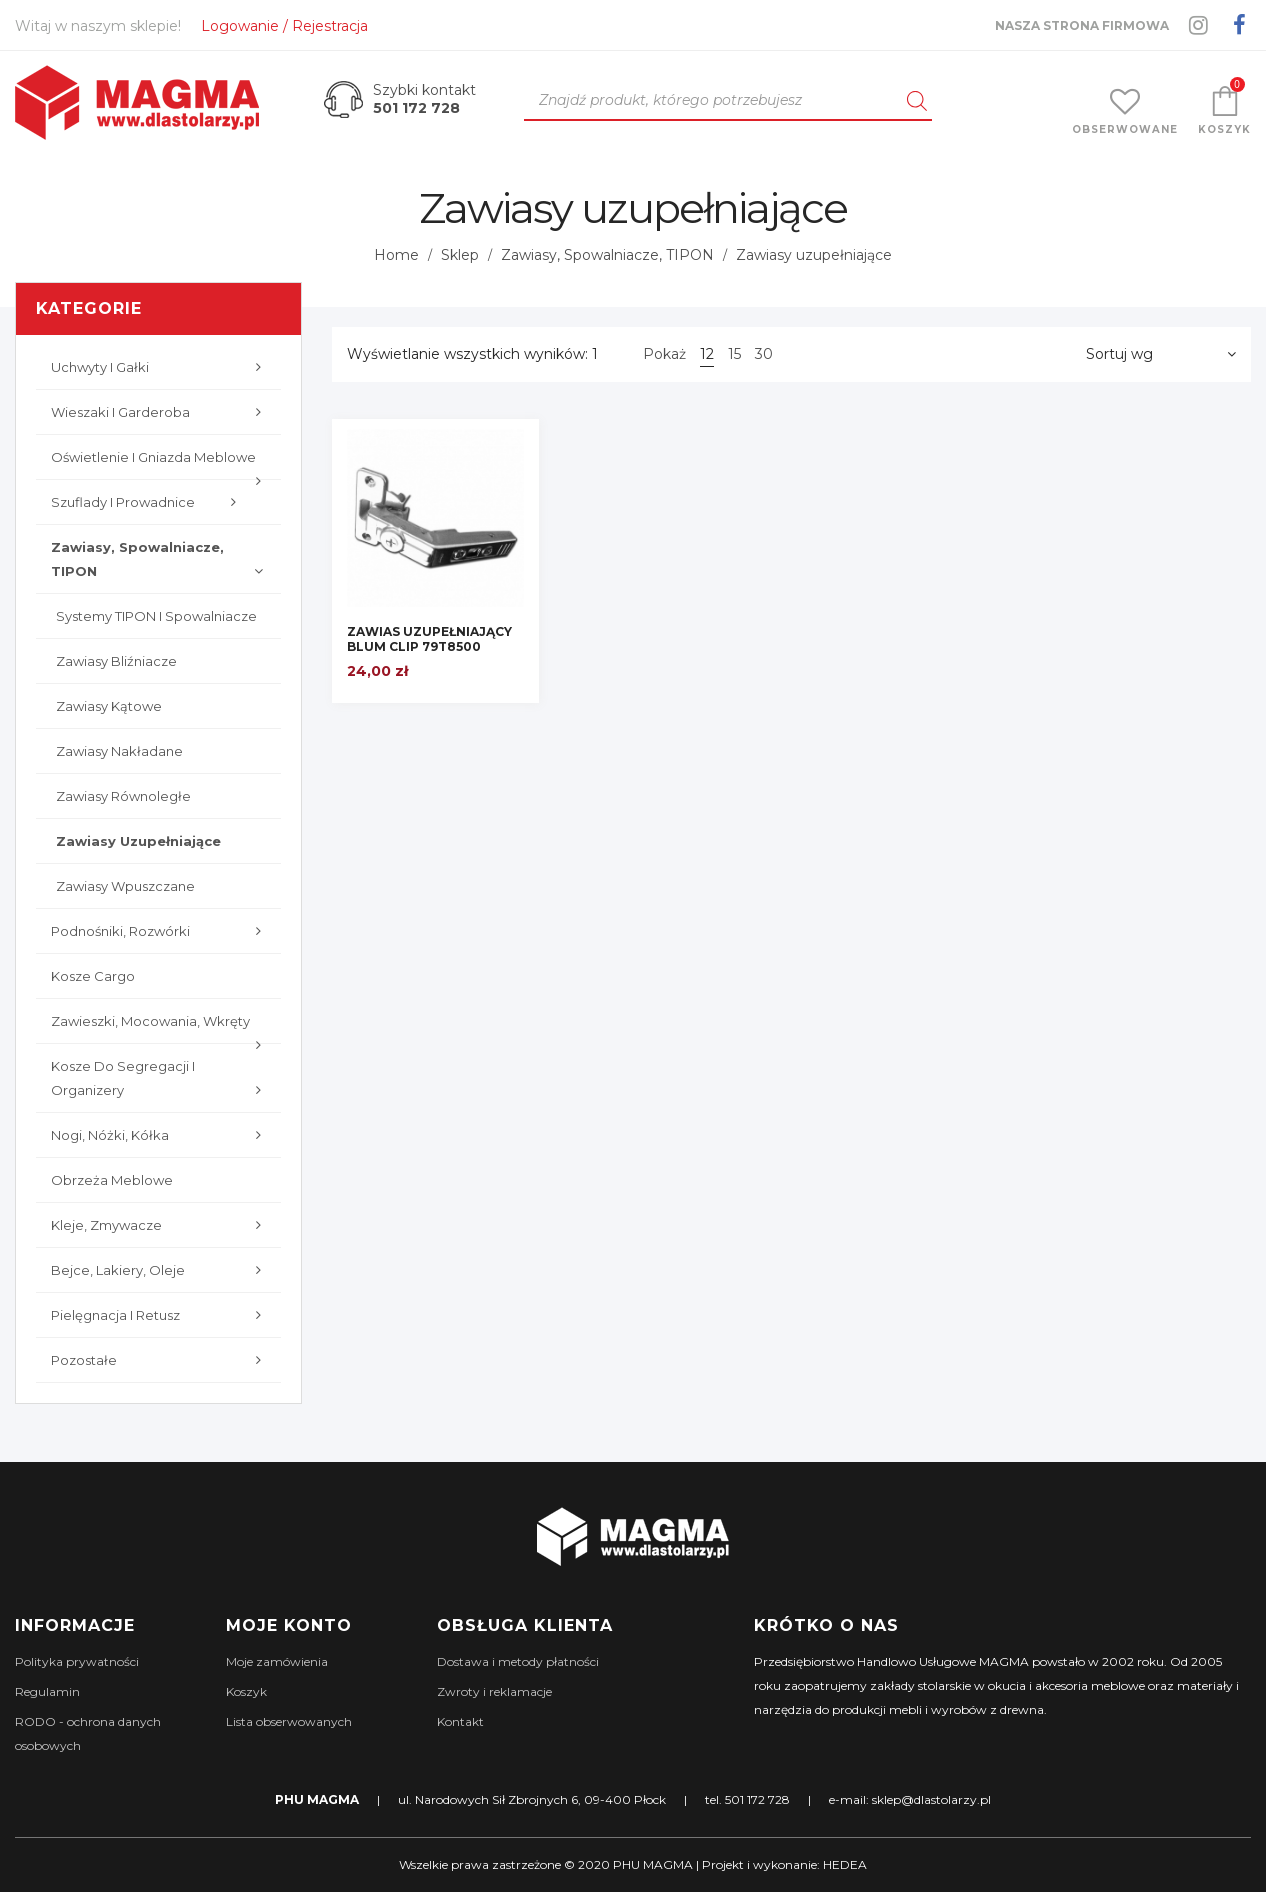 The image size is (1266, 1892). Describe the element at coordinates (396, 255) in the screenshot. I see `Home` at that location.